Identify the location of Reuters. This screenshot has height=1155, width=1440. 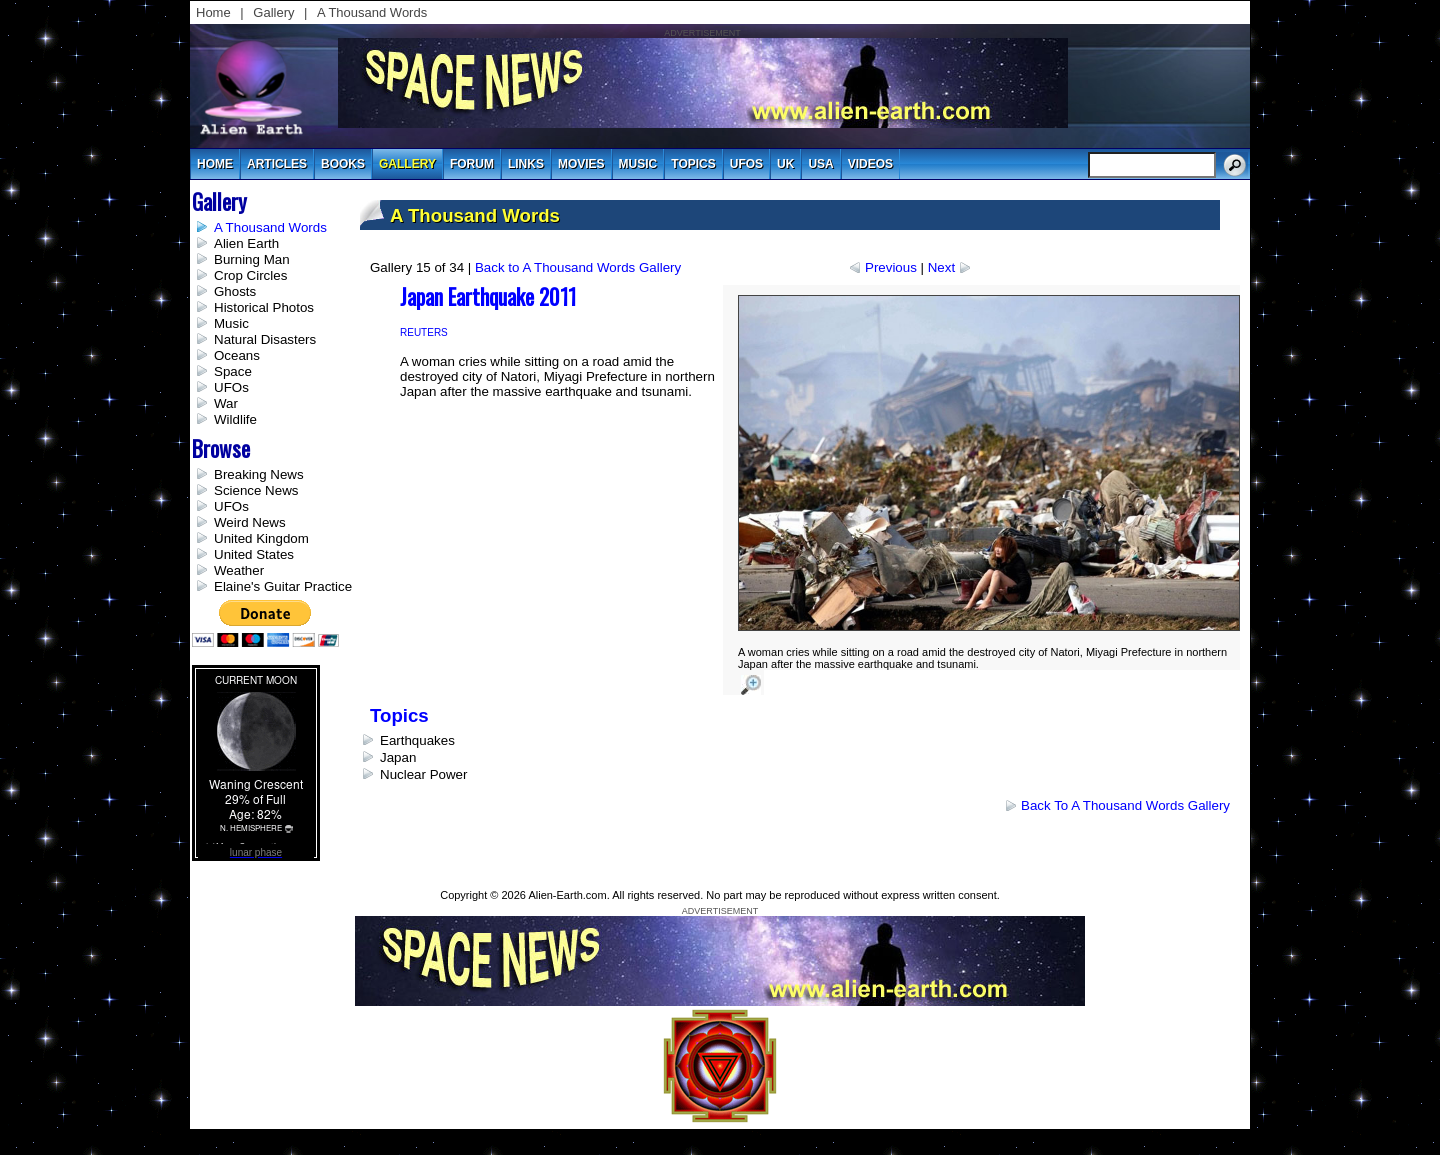
(424, 332).